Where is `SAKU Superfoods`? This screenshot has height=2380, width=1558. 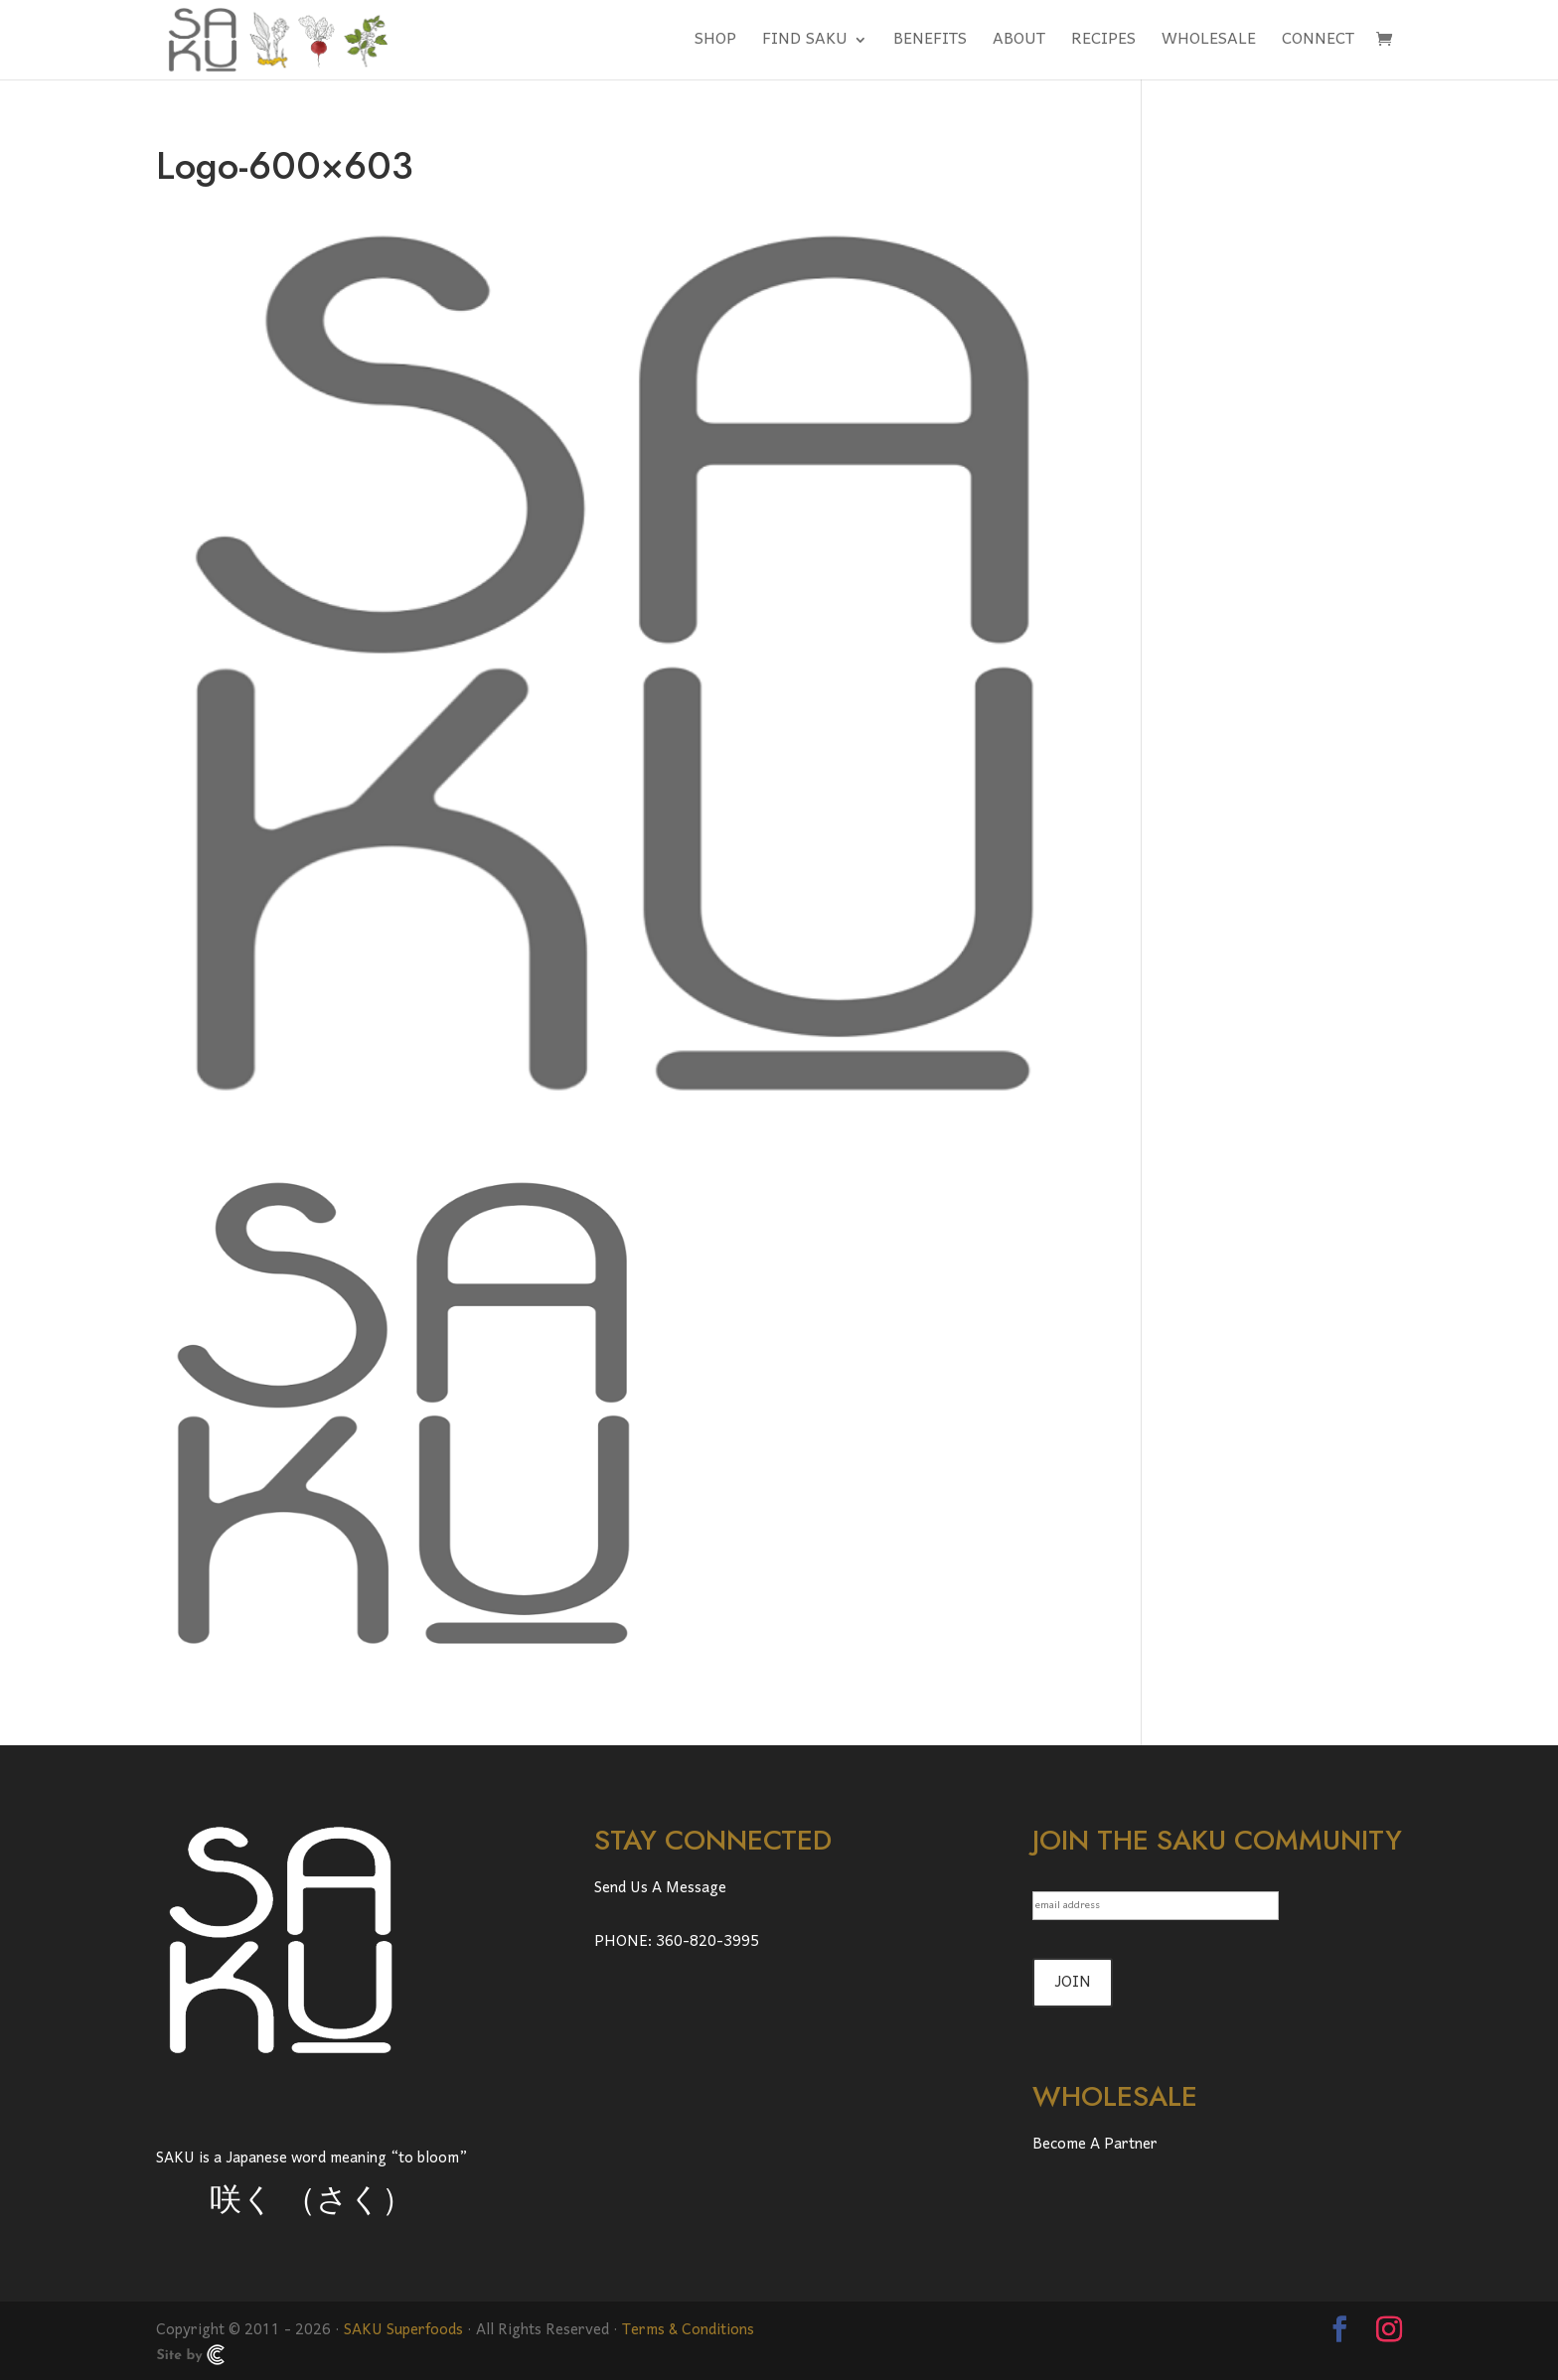
SAKU Superfoods is located at coordinates (403, 2330).